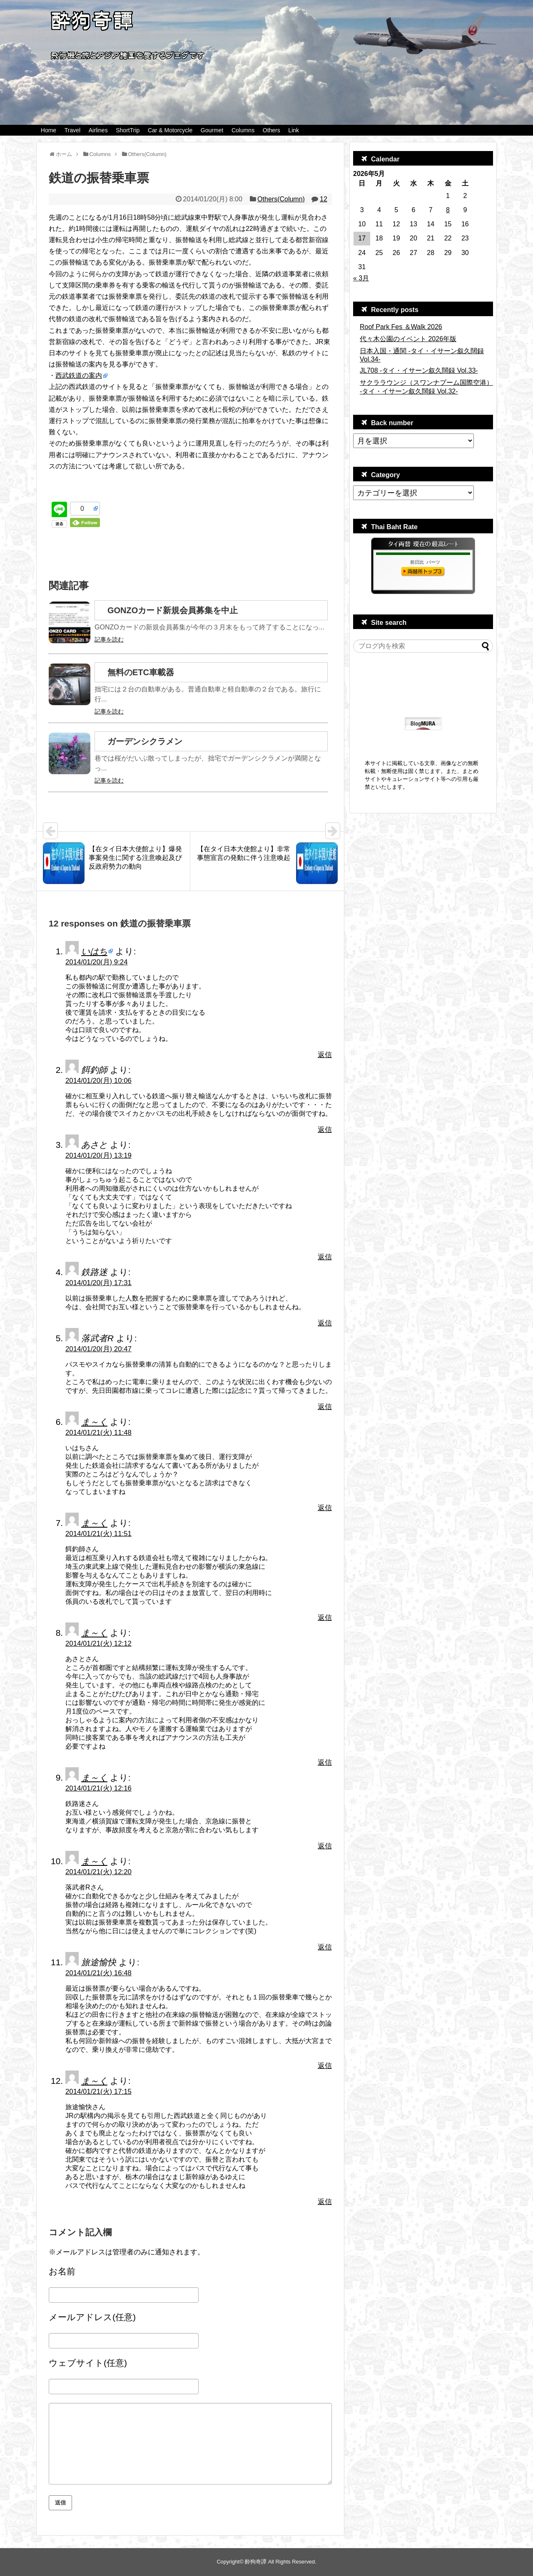 This screenshot has height=2576, width=533. What do you see at coordinates (271, 130) in the screenshot?
I see `Others` at bounding box center [271, 130].